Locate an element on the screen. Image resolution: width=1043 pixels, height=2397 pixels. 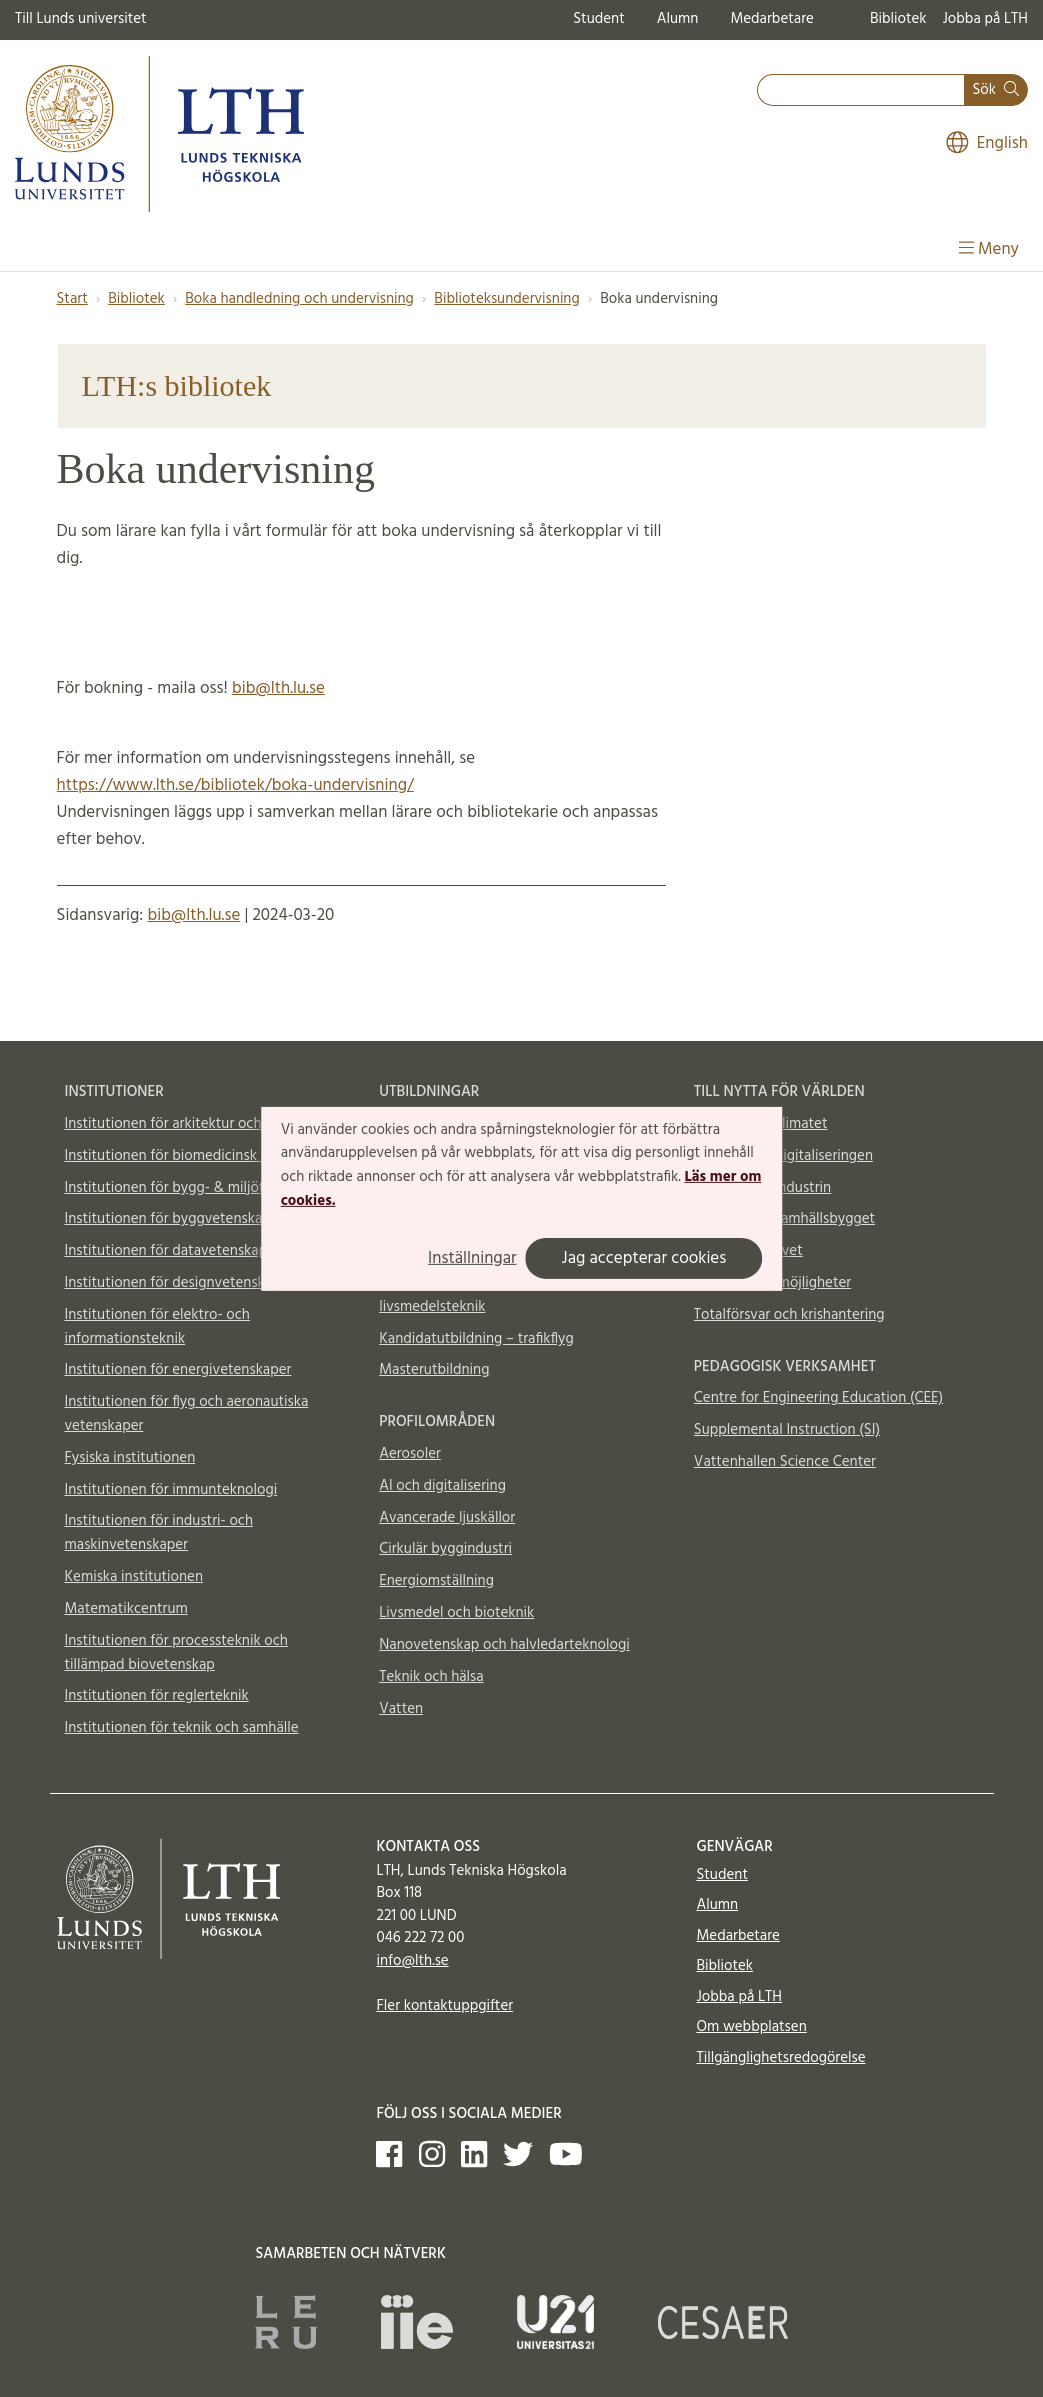
AI och digitalisering is located at coordinates (442, 1486).